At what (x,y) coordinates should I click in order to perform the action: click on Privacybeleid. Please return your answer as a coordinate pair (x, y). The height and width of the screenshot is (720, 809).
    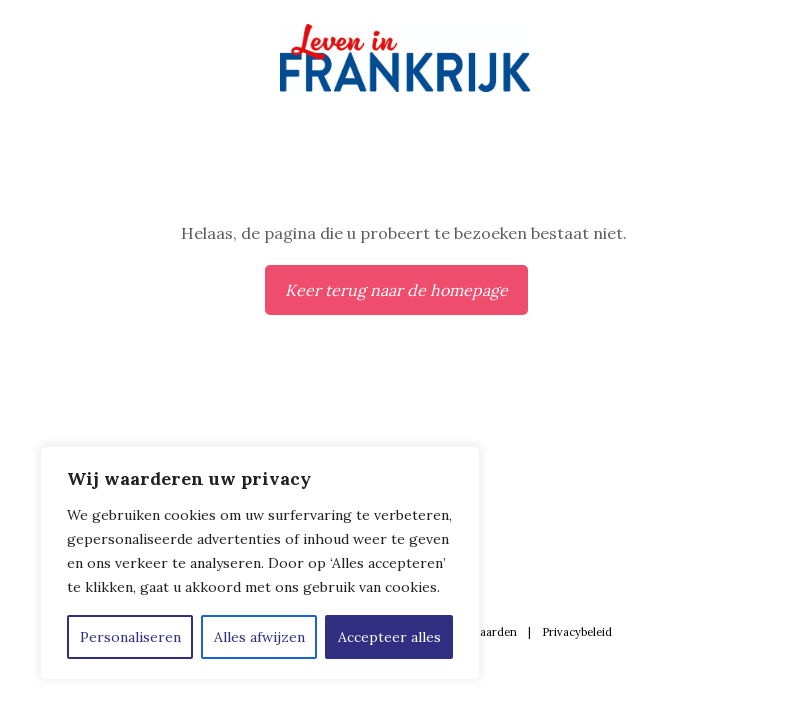
    Looking at the image, I should click on (577, 632).